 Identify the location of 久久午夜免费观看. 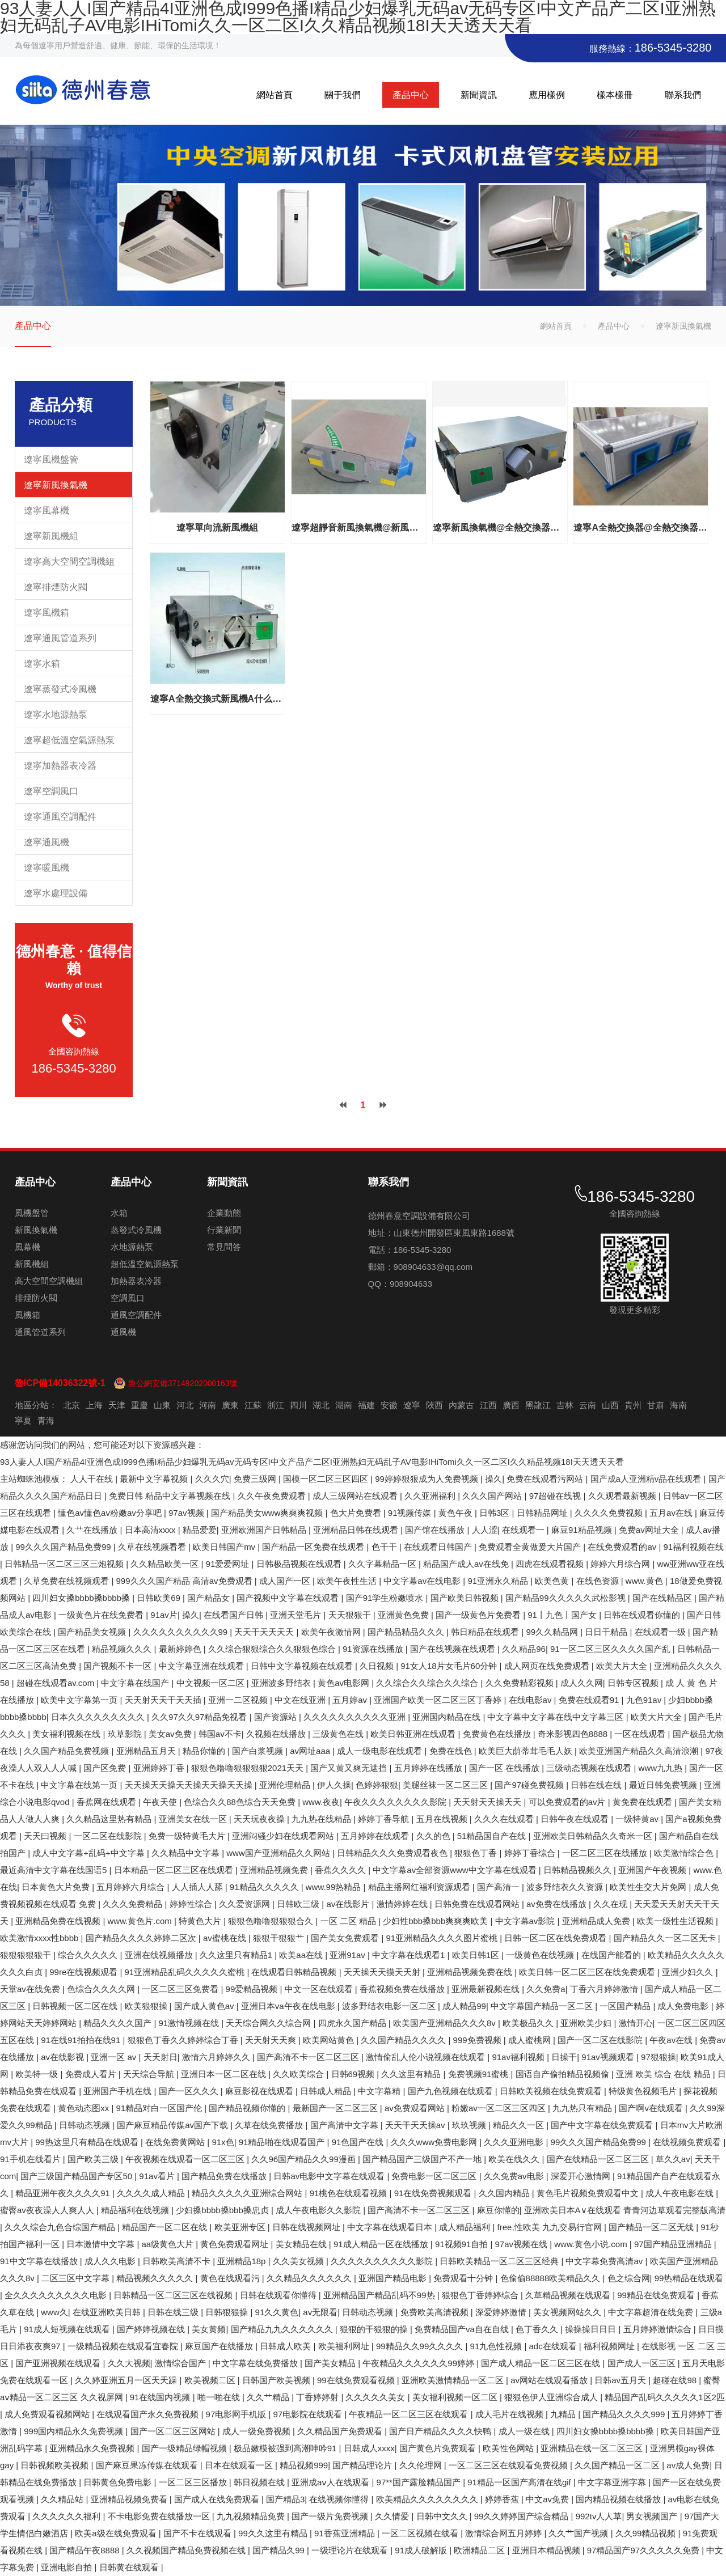
(273, 1496).